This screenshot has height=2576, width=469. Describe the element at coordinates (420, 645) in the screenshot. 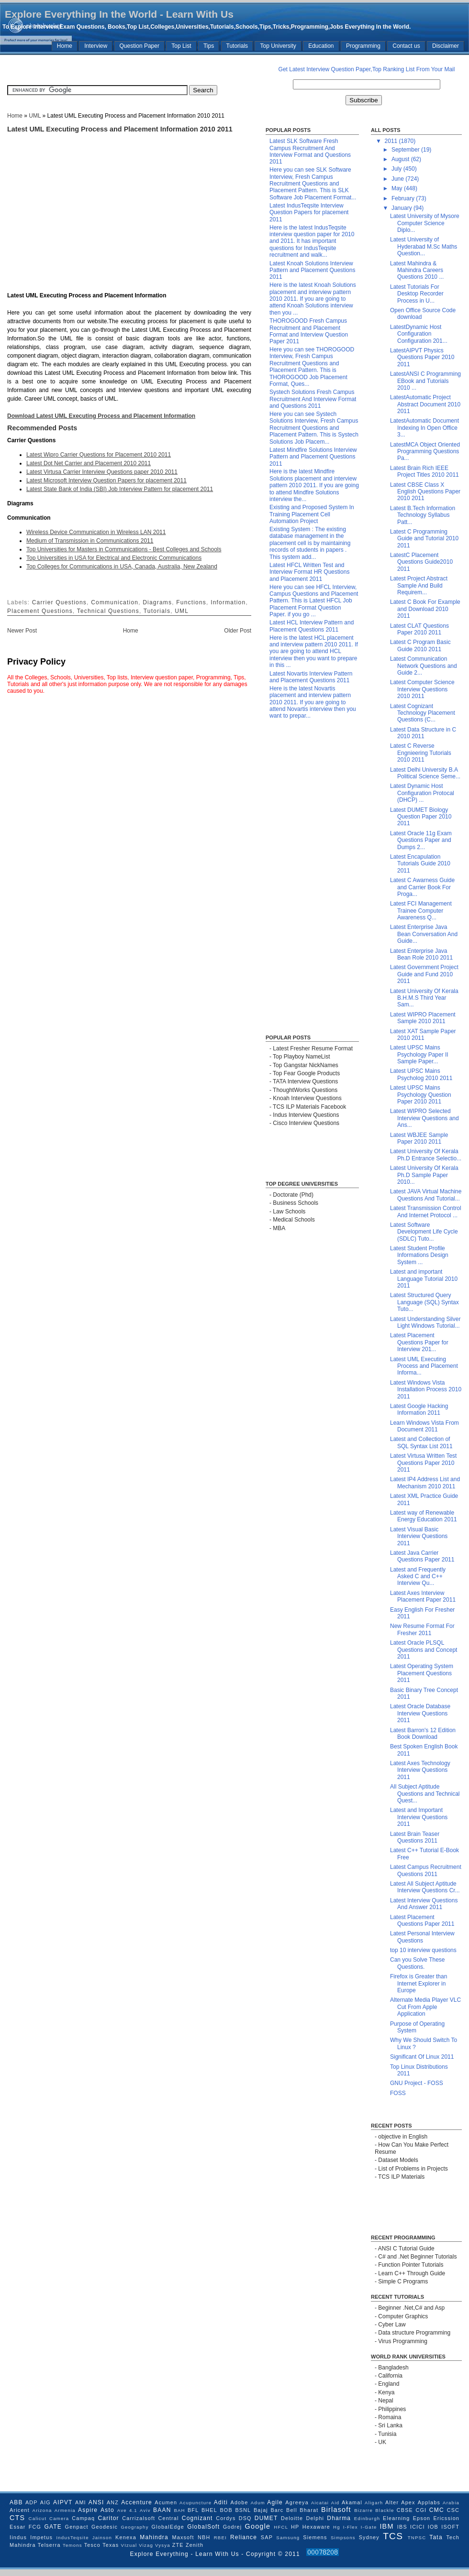

I see `Latest C Program Basic Guide 2010 2011` at that location.